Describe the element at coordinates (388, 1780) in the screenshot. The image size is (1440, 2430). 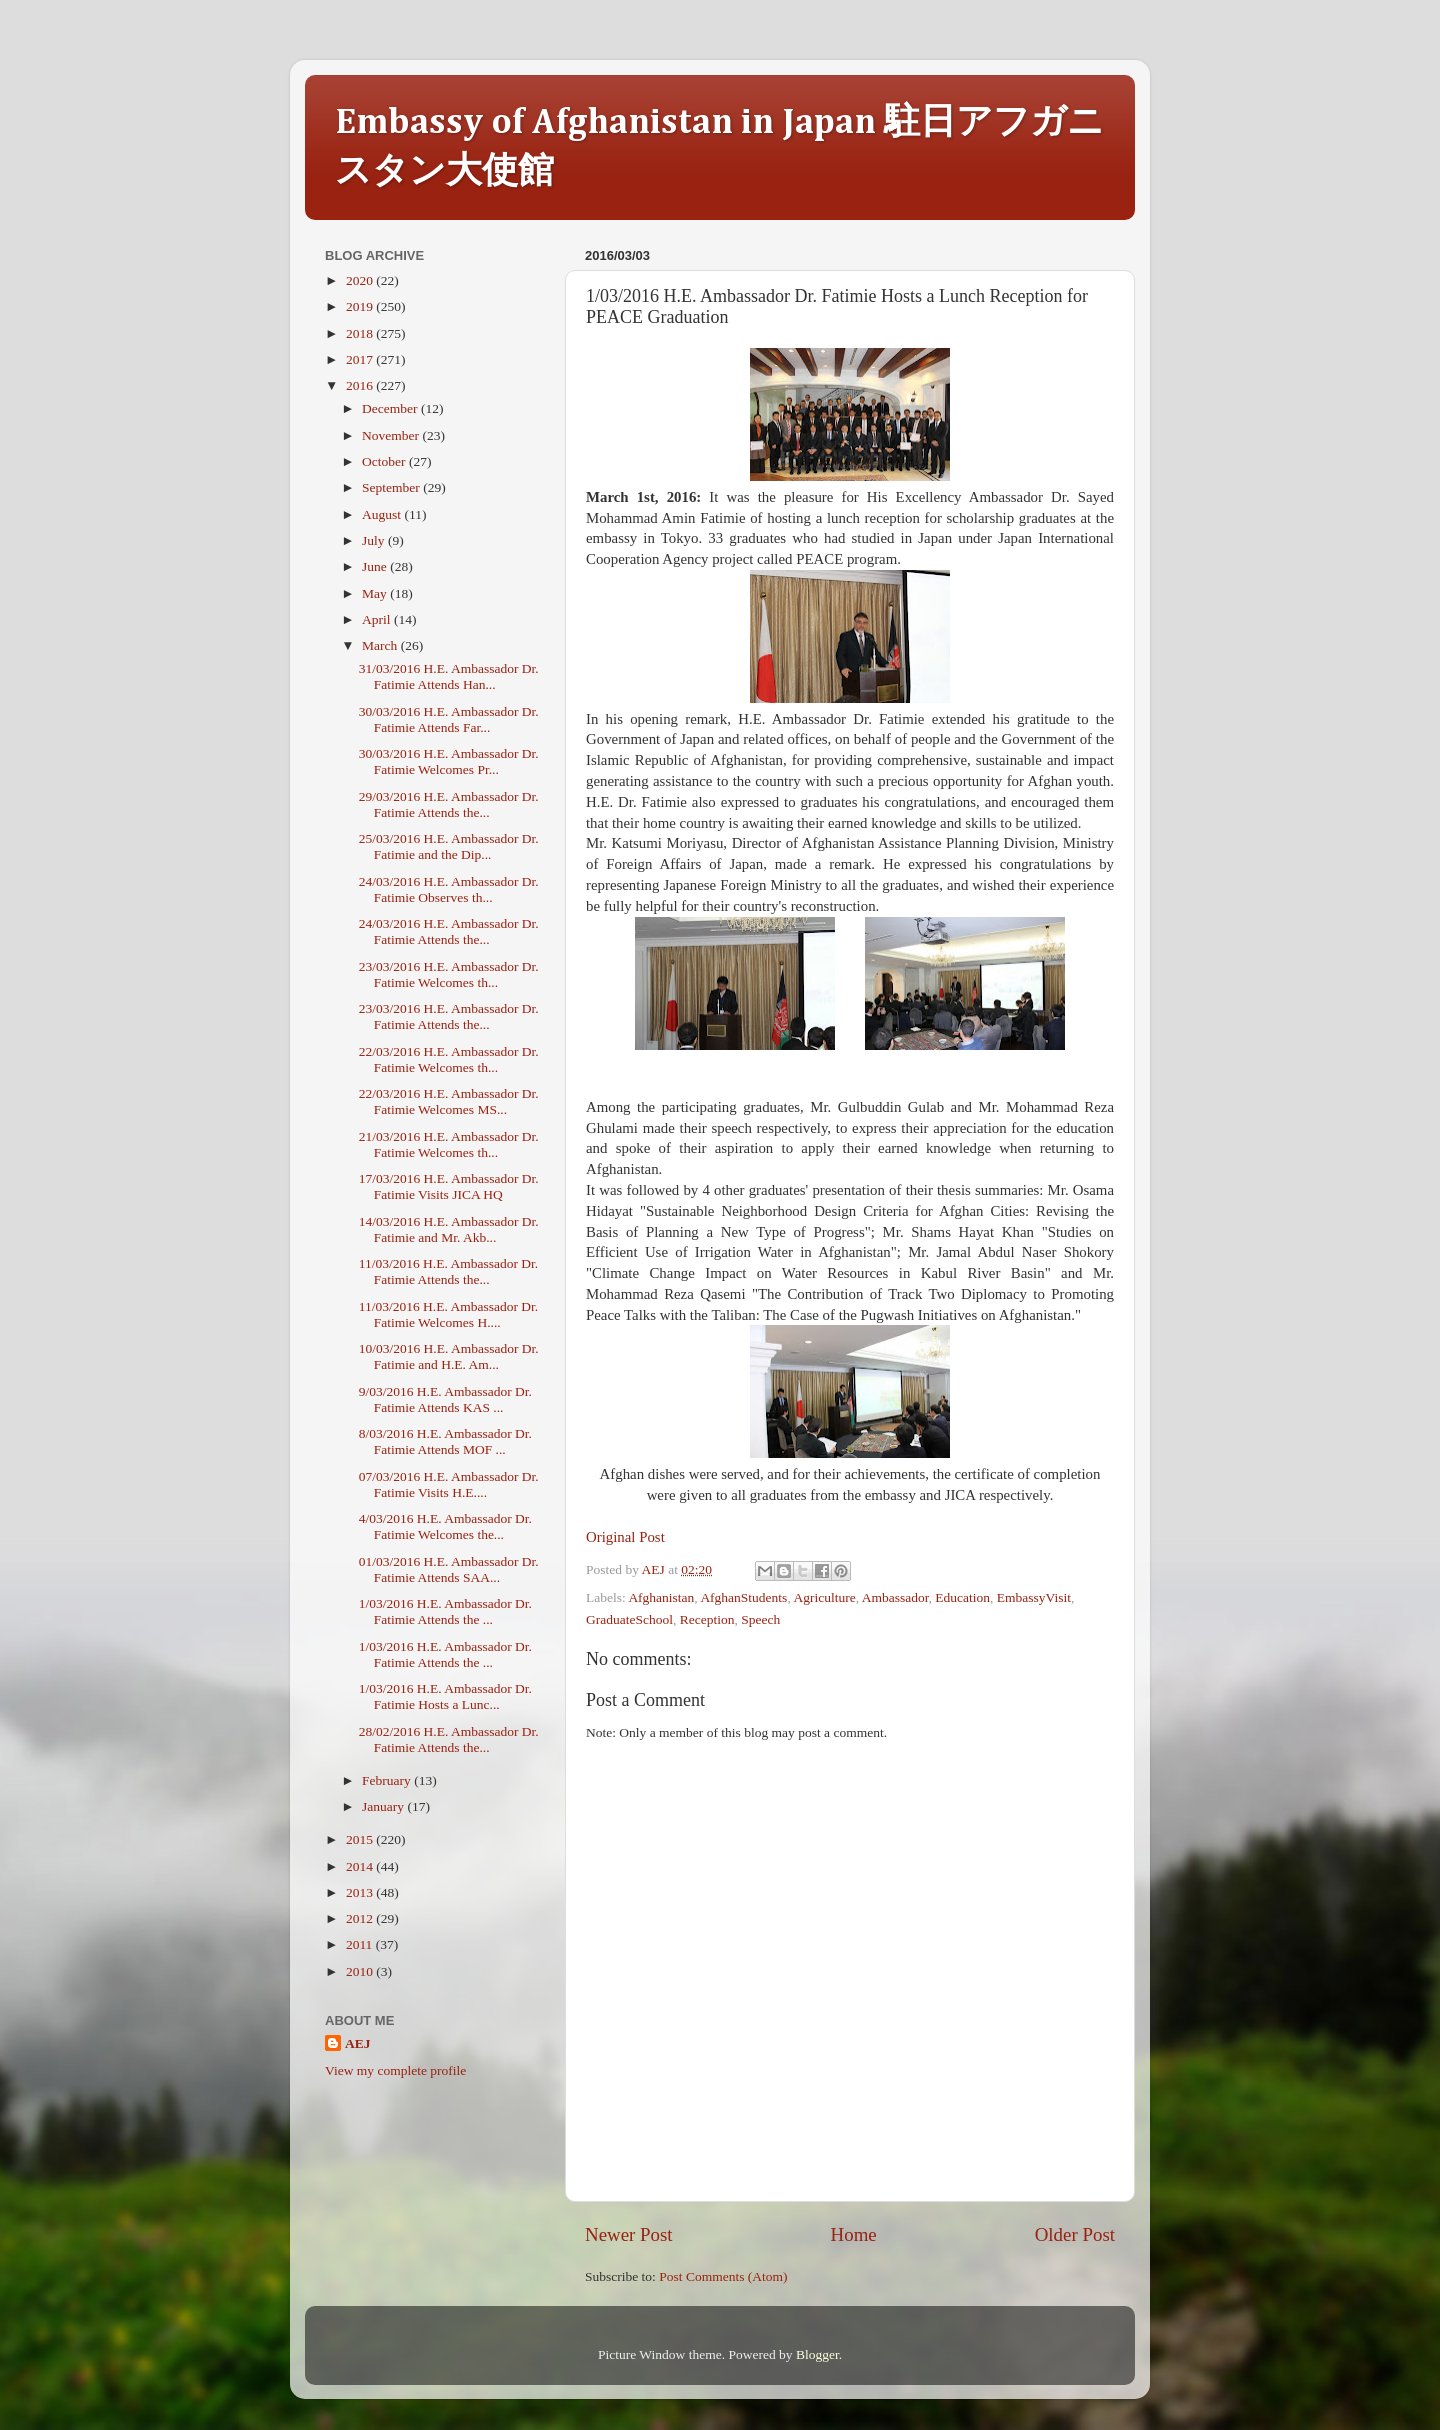
I see `February` at that location.